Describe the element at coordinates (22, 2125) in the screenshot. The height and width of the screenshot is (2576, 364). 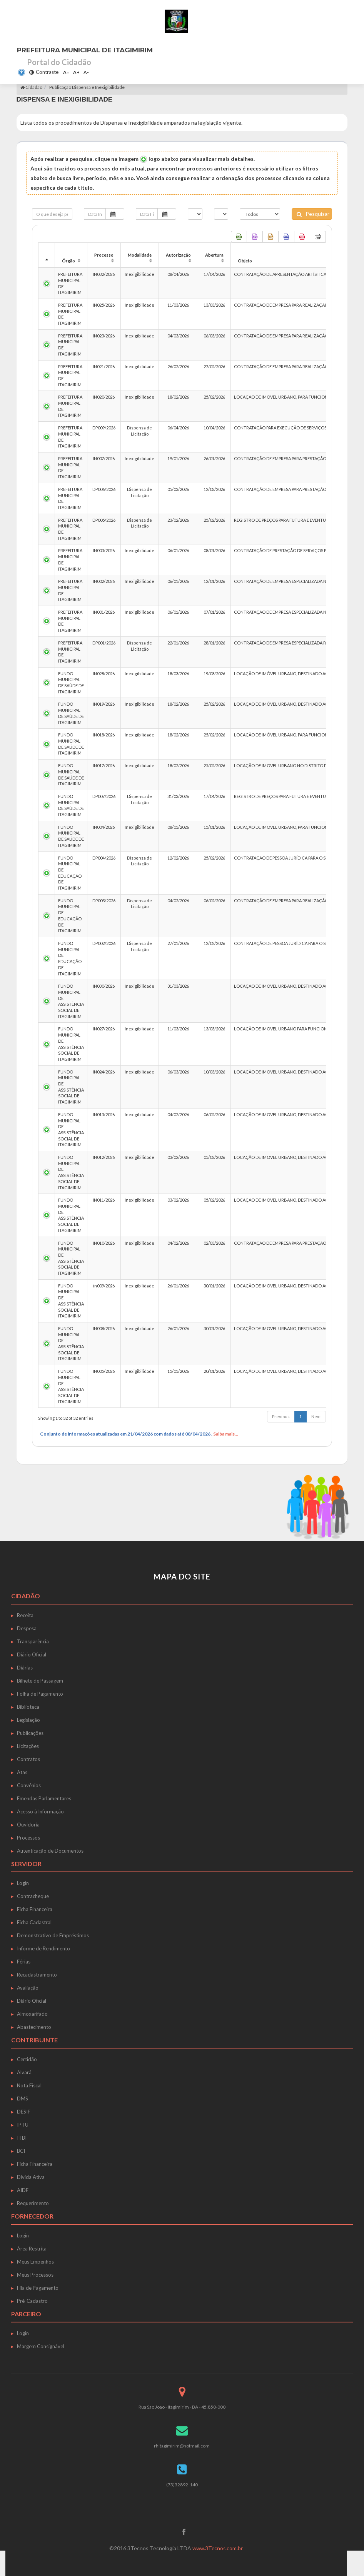
I see `IPTU` at that location.